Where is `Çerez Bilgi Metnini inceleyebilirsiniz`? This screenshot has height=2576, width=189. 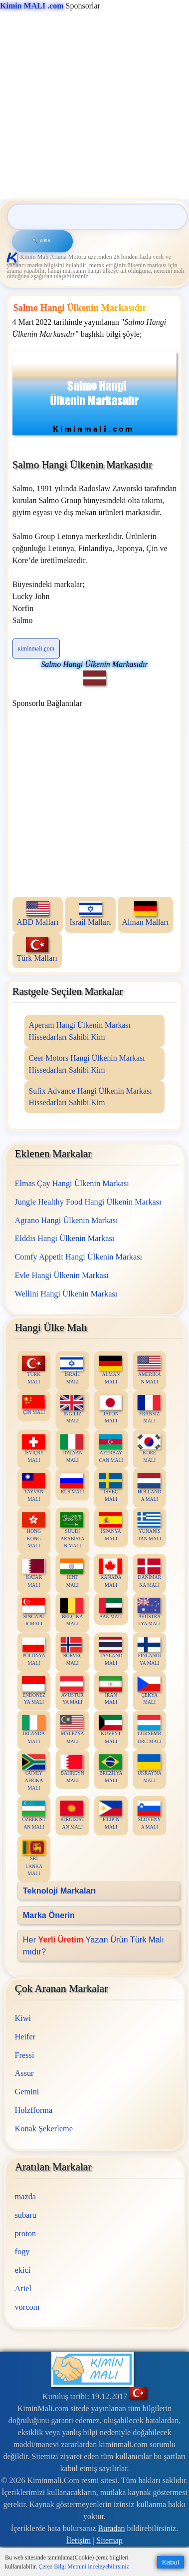
Çerez Bilgi Metnini inceleyebilirsiniz is located at coordinates (83, 2566).